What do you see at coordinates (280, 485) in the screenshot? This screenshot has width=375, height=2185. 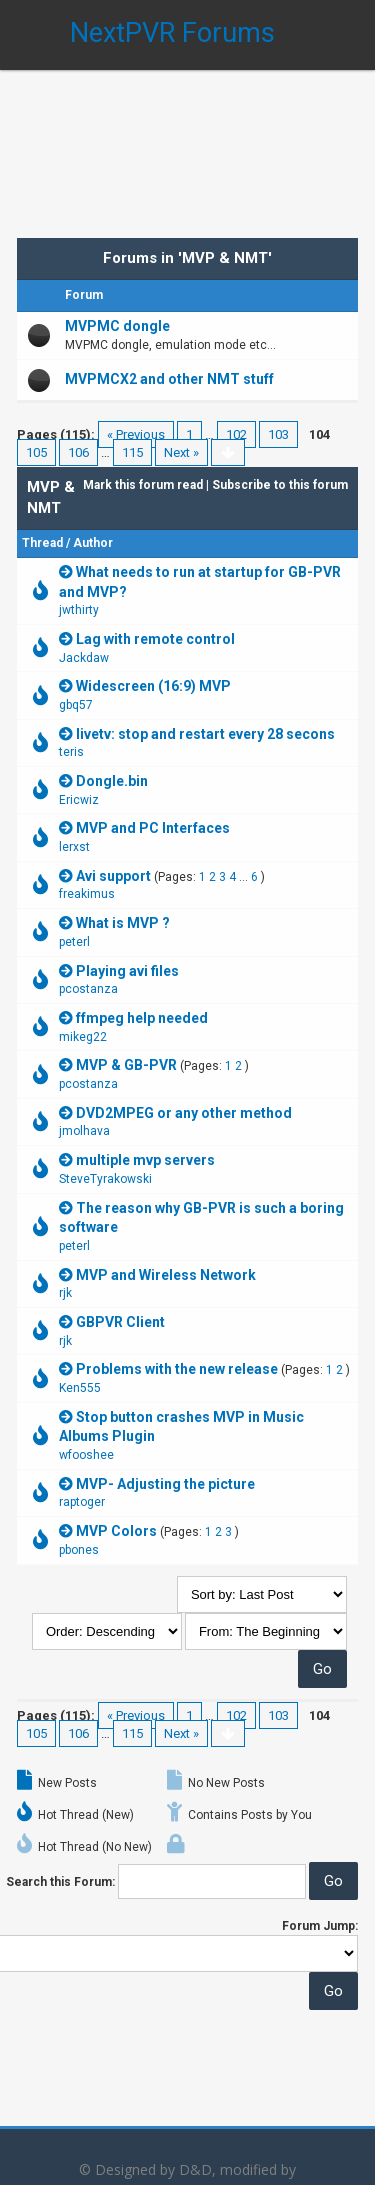 I see `Subscribe to this forum` at bounding box center [280, 485].